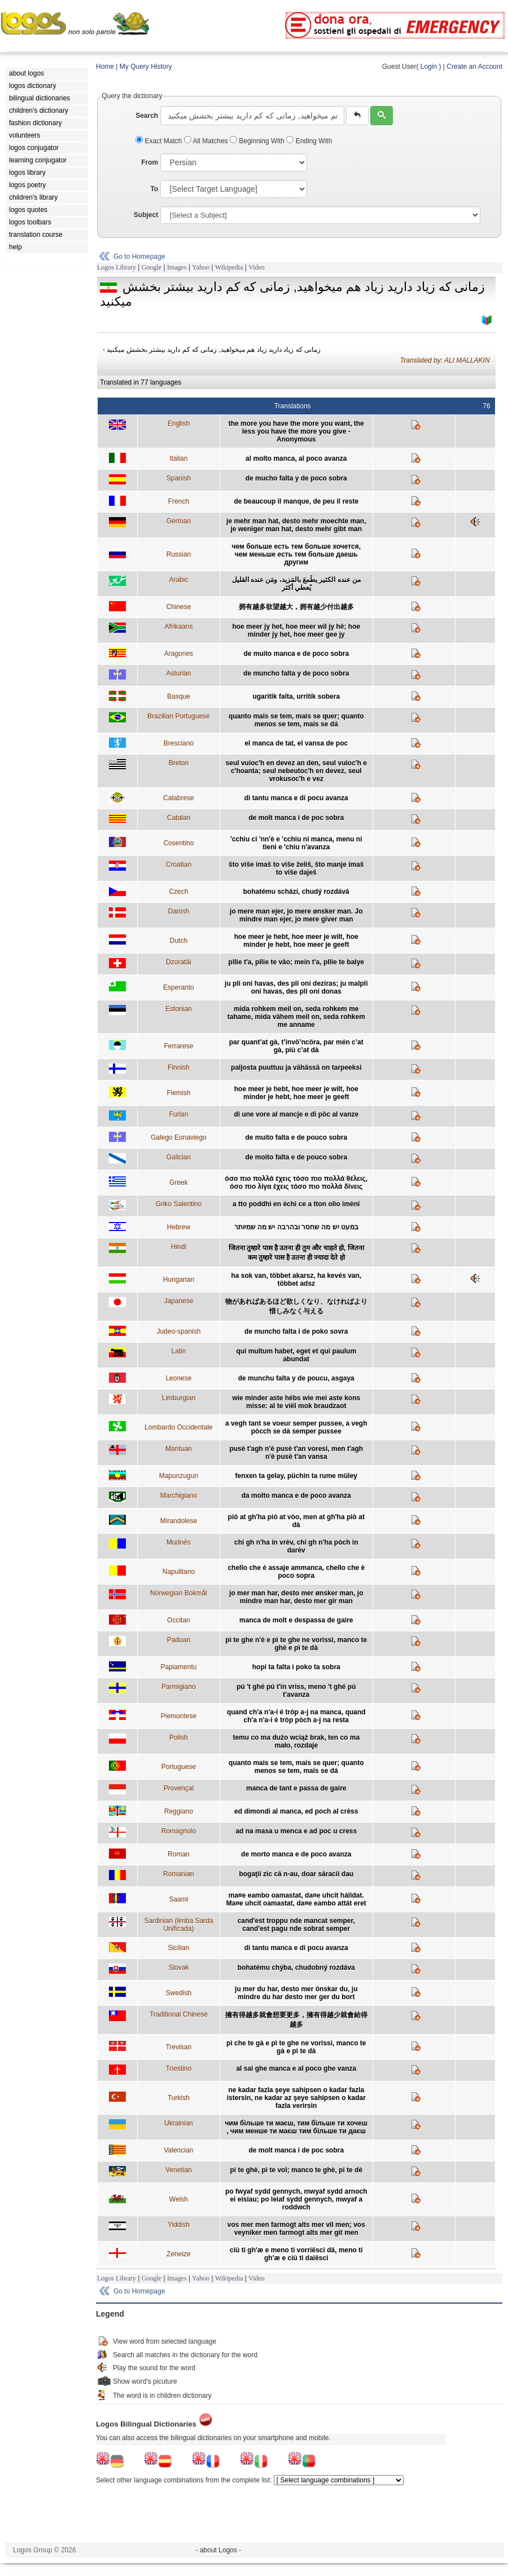 The image size is (508, 2576). What do you see at coordinates (296, 1597) in the screenshot?
I see `jo mer man har, desto mer ønsker man, jo mindre man har, desto mer gir man` at bounding box center [296, 1597].